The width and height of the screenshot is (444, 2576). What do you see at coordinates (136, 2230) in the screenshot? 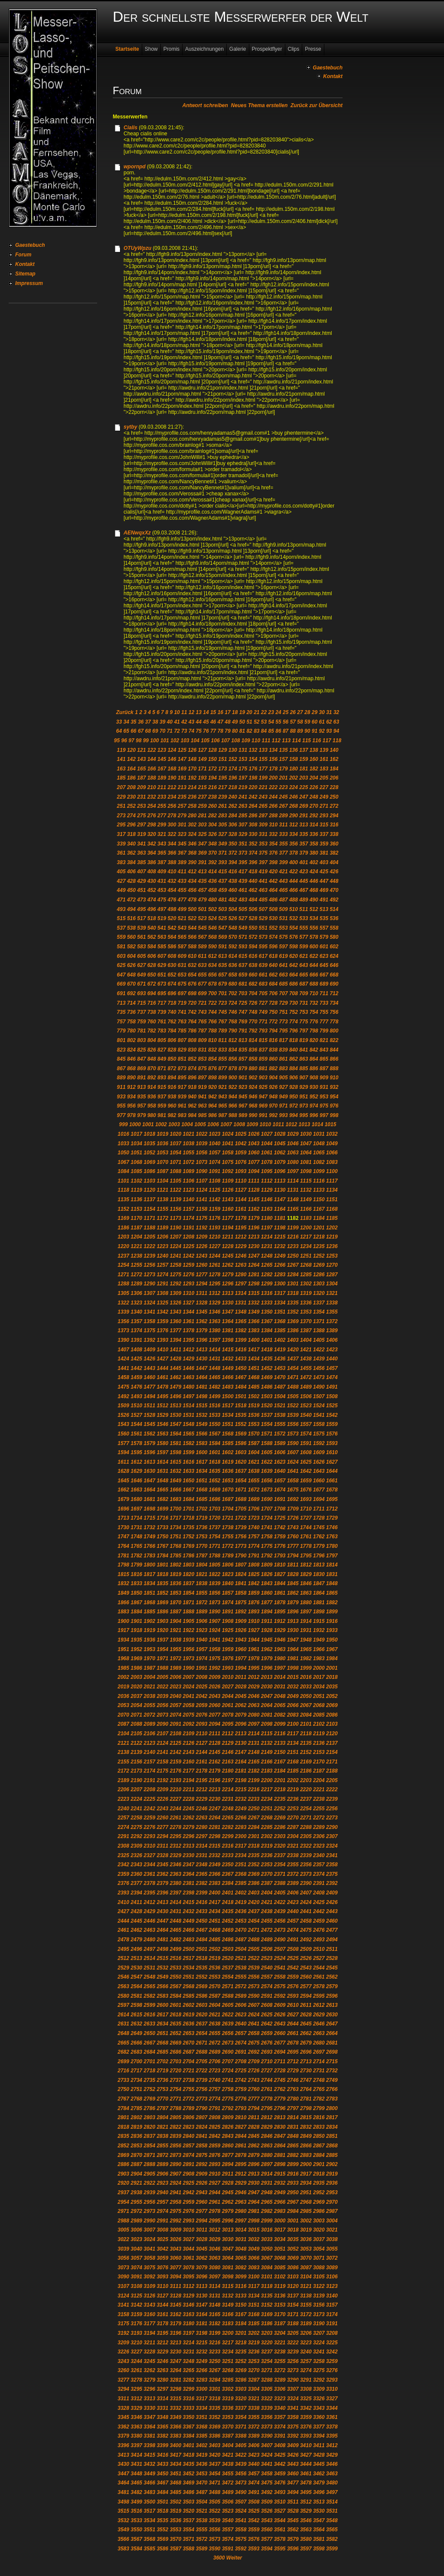
I see `3006` at bounding box center [136, 2230].